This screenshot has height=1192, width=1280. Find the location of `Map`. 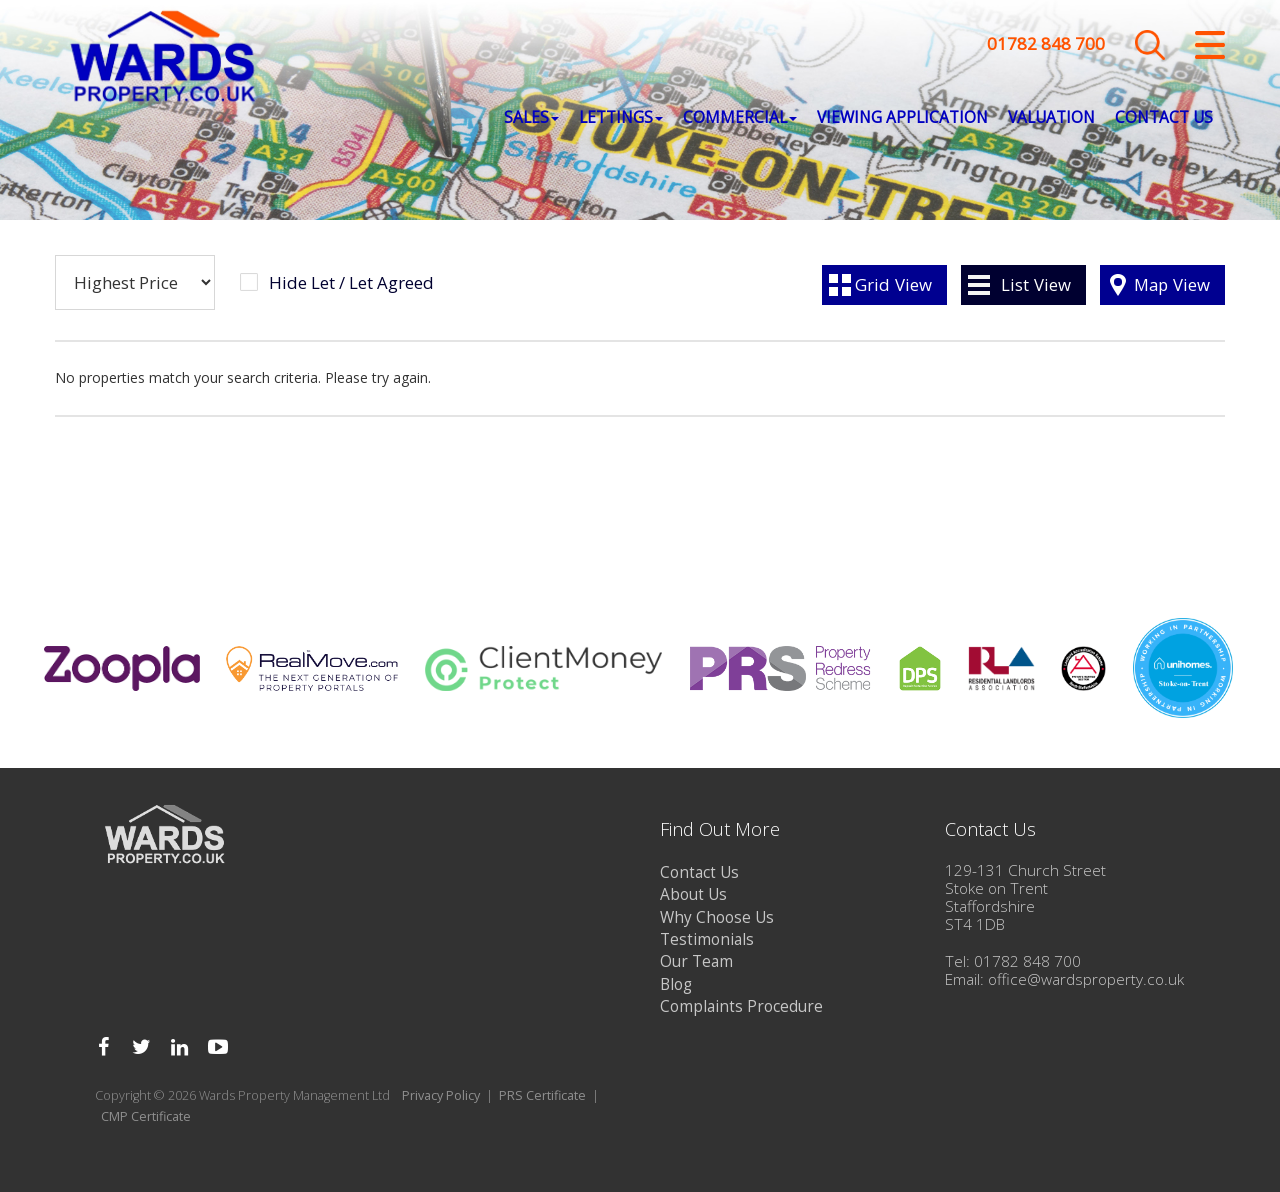

Map is located at coordinates (1172, 284).